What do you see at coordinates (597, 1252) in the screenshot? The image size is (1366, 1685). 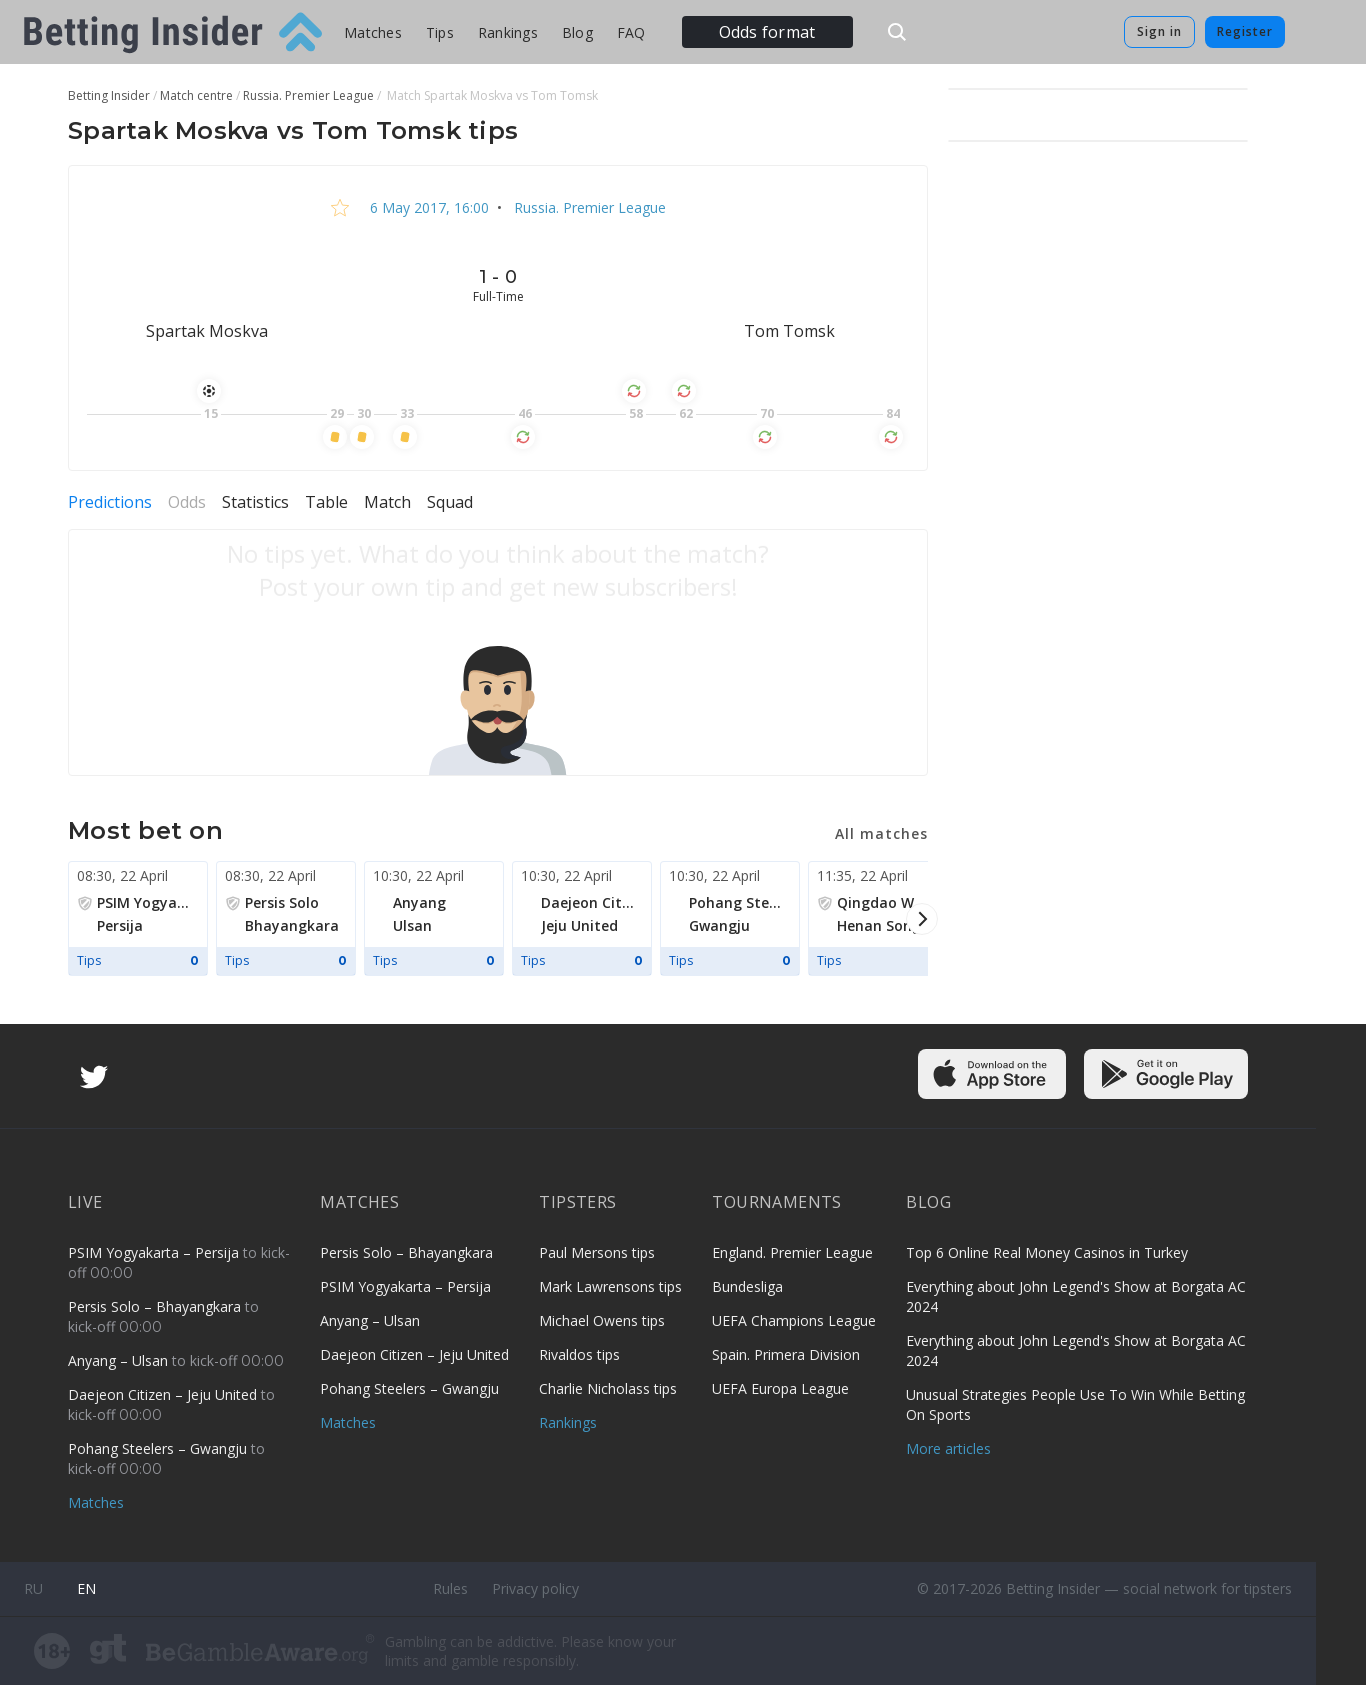 I see `Paul Mersons tips` at bounding box center [597, 1252].